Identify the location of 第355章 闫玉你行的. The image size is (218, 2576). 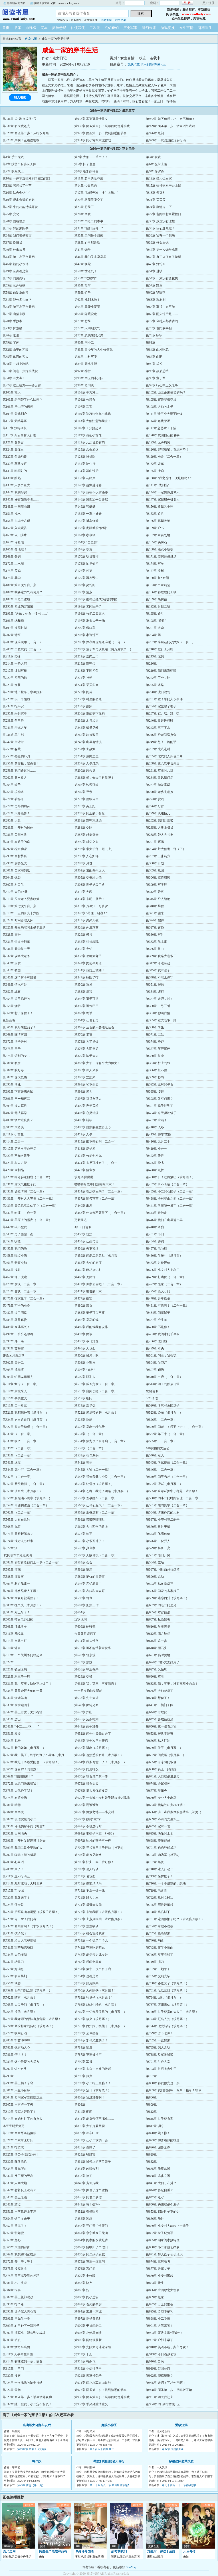
(16, 999).